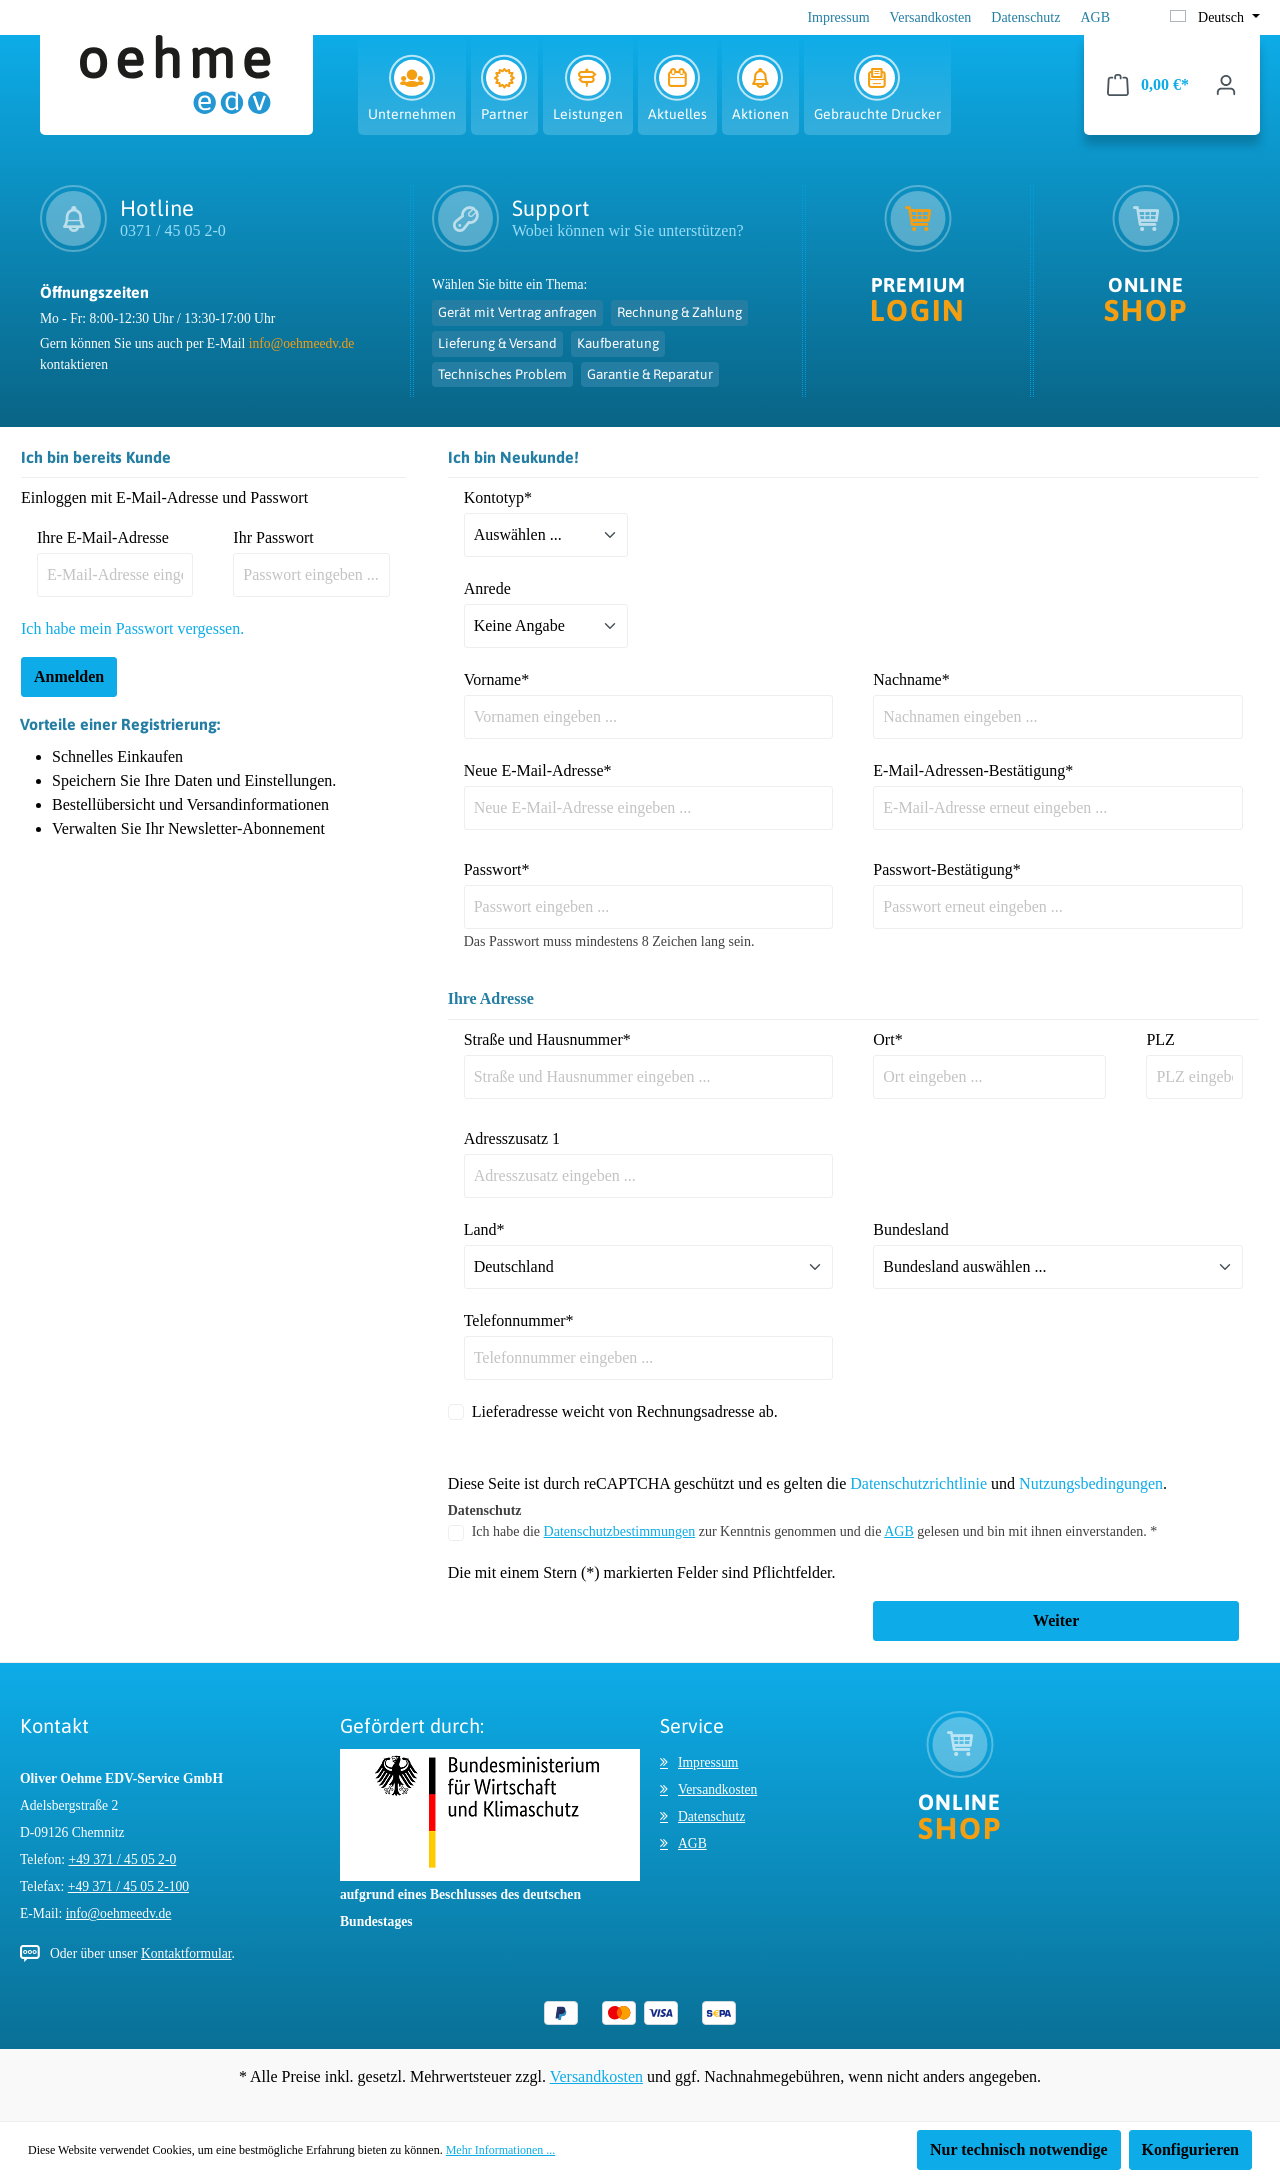 This screenshot has height=2178, width=1280. Describe the element at coordinates (186, 1953) in the screenshot. I see `Kontaktformular` at that location.